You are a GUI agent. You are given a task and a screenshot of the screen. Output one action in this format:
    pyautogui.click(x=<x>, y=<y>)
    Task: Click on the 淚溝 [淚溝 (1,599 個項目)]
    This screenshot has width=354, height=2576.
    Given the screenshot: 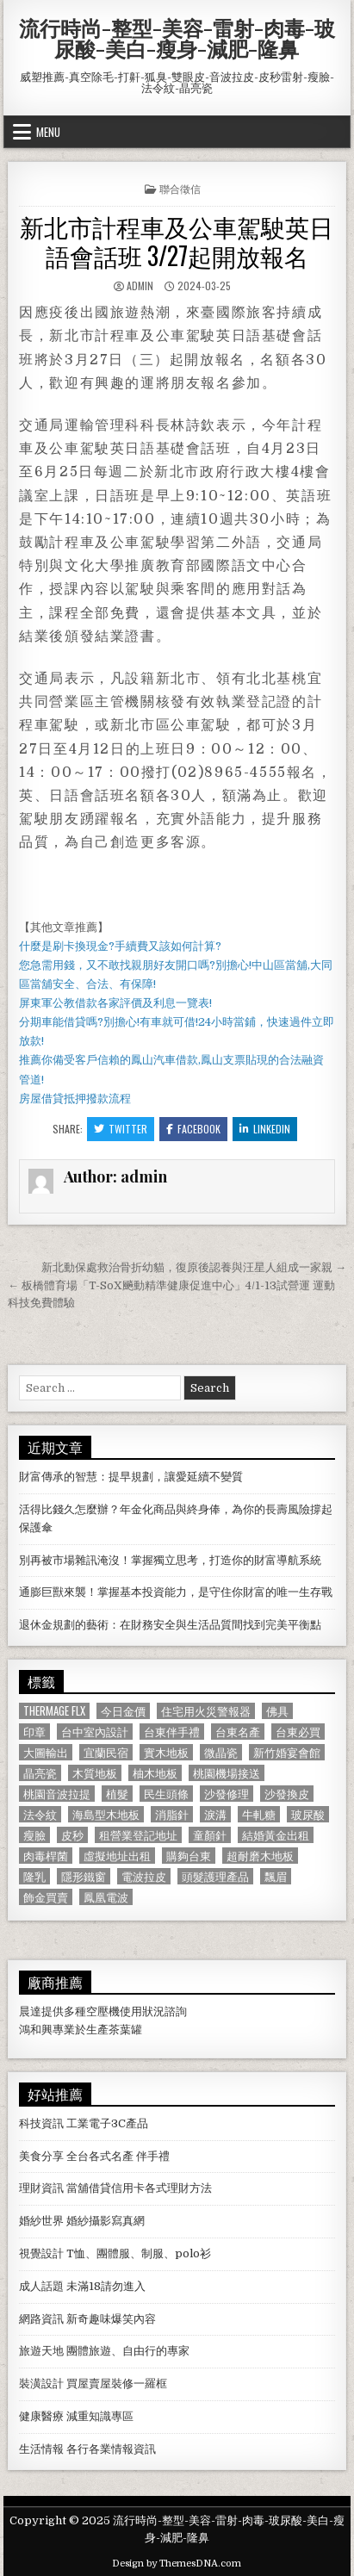 What is the action you would take?
    pyautogui.click(x=215, y=1814)
    